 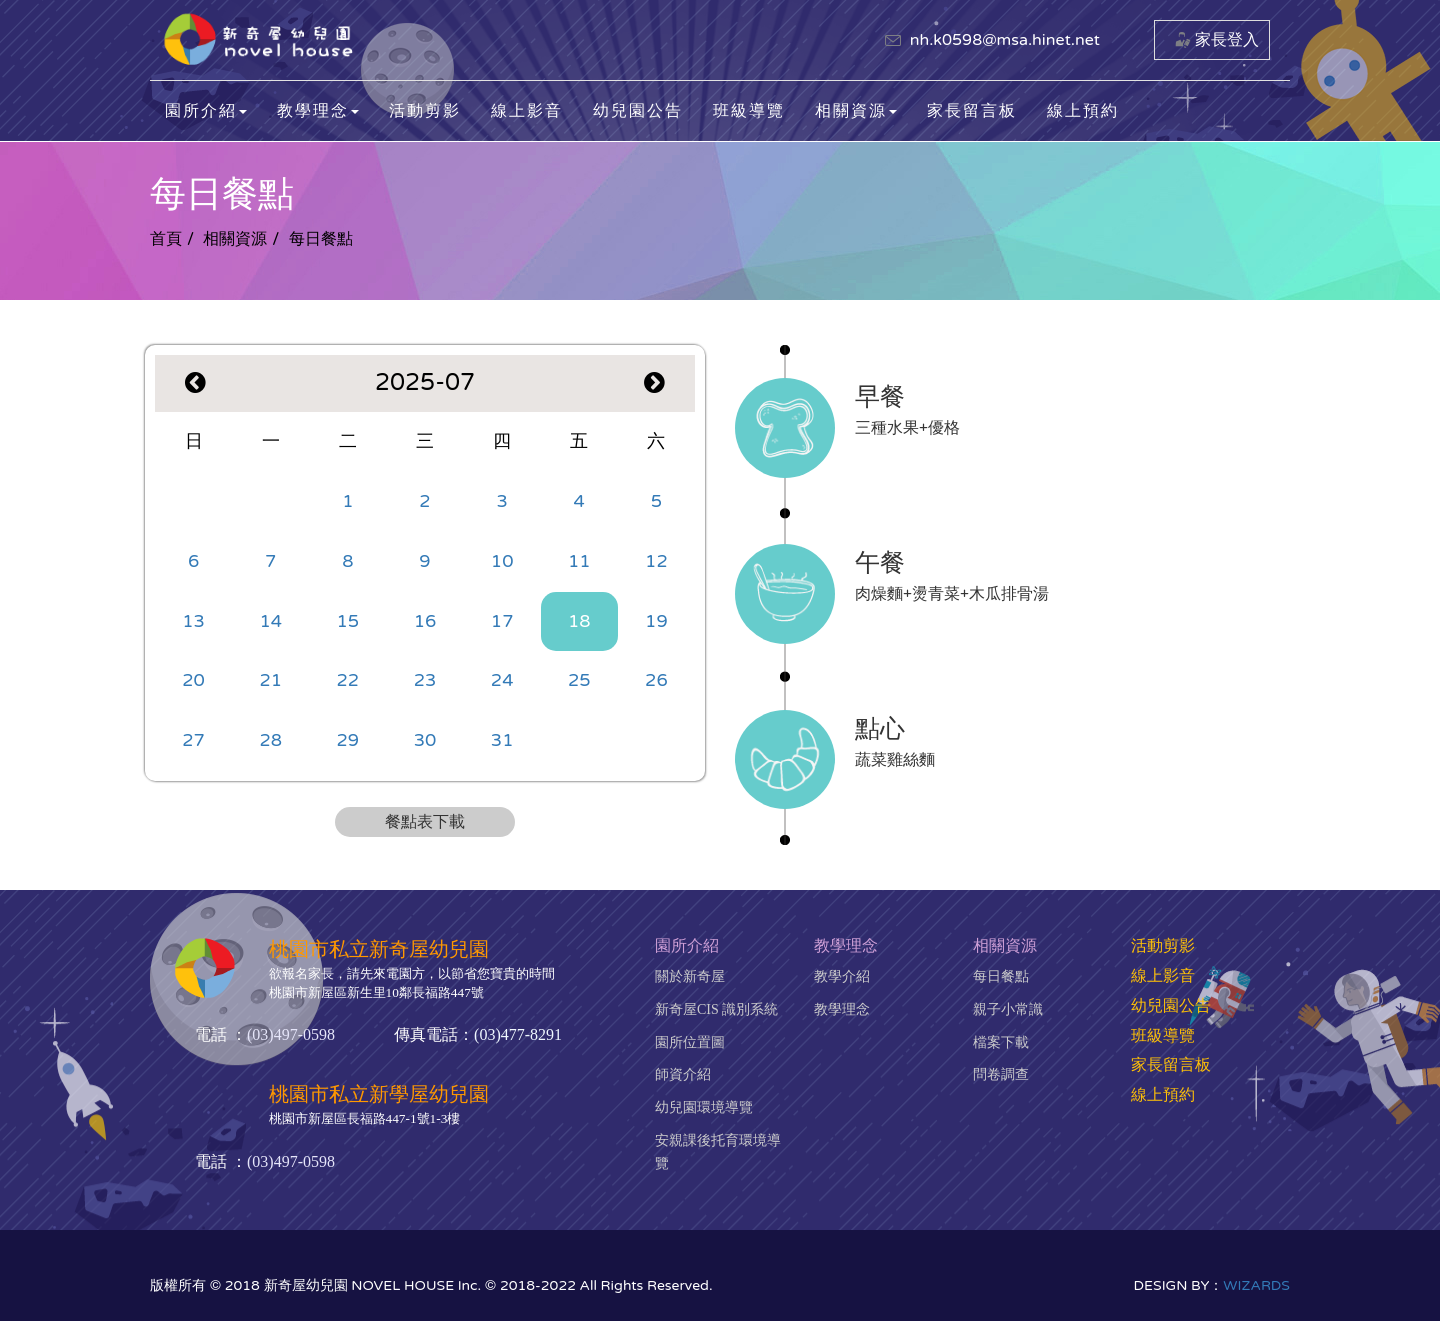 I want to click on 21, so click(x=270, y=680).